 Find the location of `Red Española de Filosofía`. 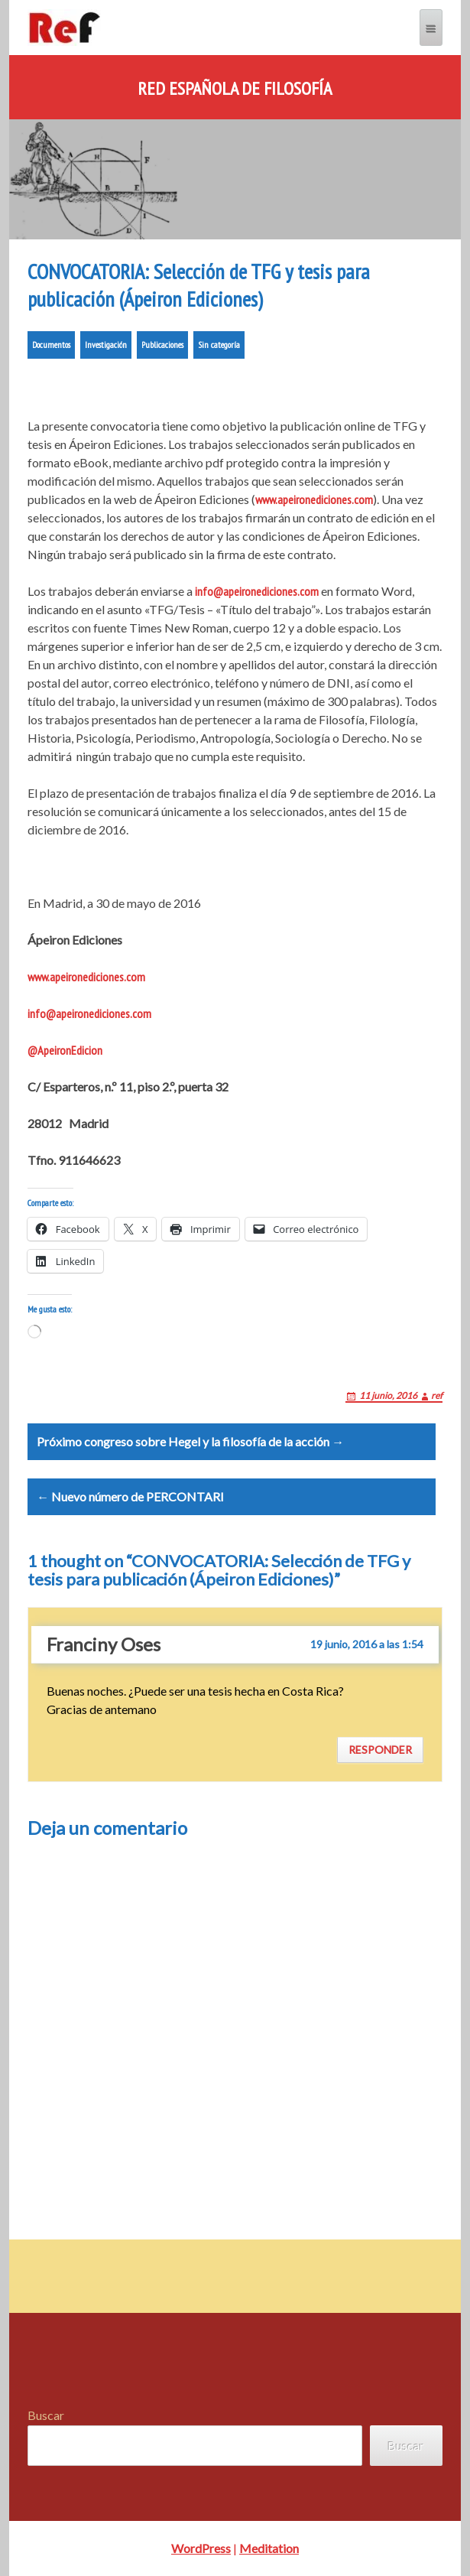

Red Española de Filosofía is located at coordinates (235, 89).